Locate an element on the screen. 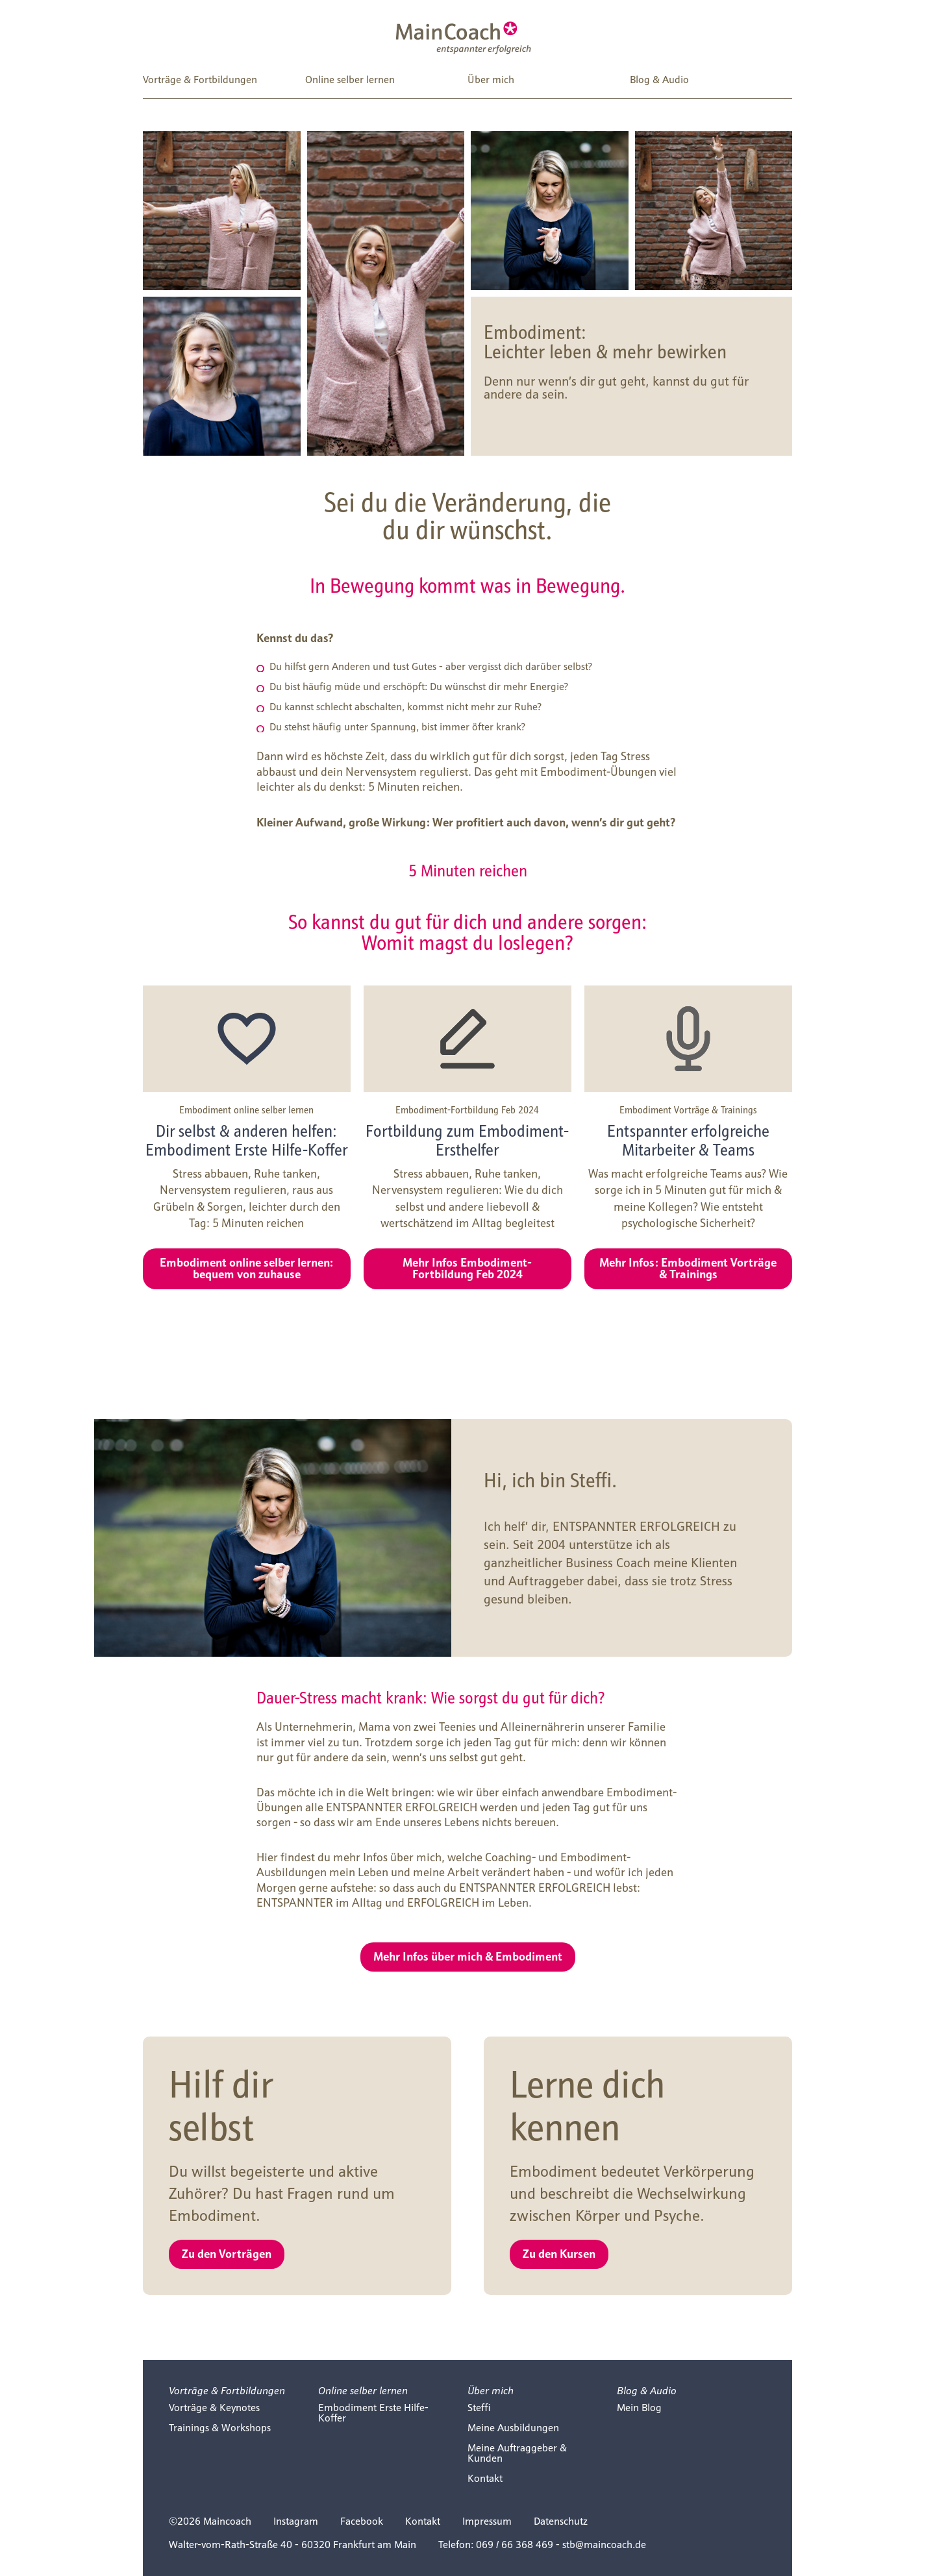  Meine Ausbildungen is located at coordinates (513, 2427).